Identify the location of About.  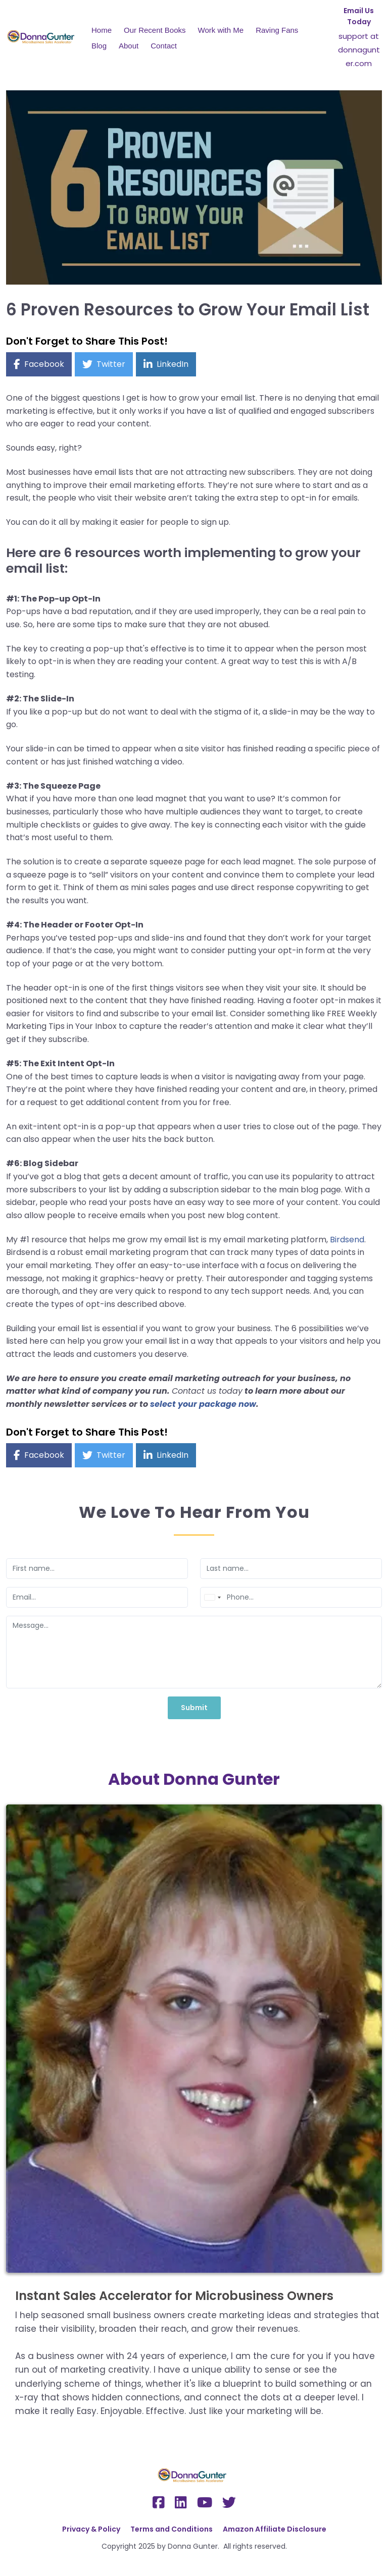
(128, 45).